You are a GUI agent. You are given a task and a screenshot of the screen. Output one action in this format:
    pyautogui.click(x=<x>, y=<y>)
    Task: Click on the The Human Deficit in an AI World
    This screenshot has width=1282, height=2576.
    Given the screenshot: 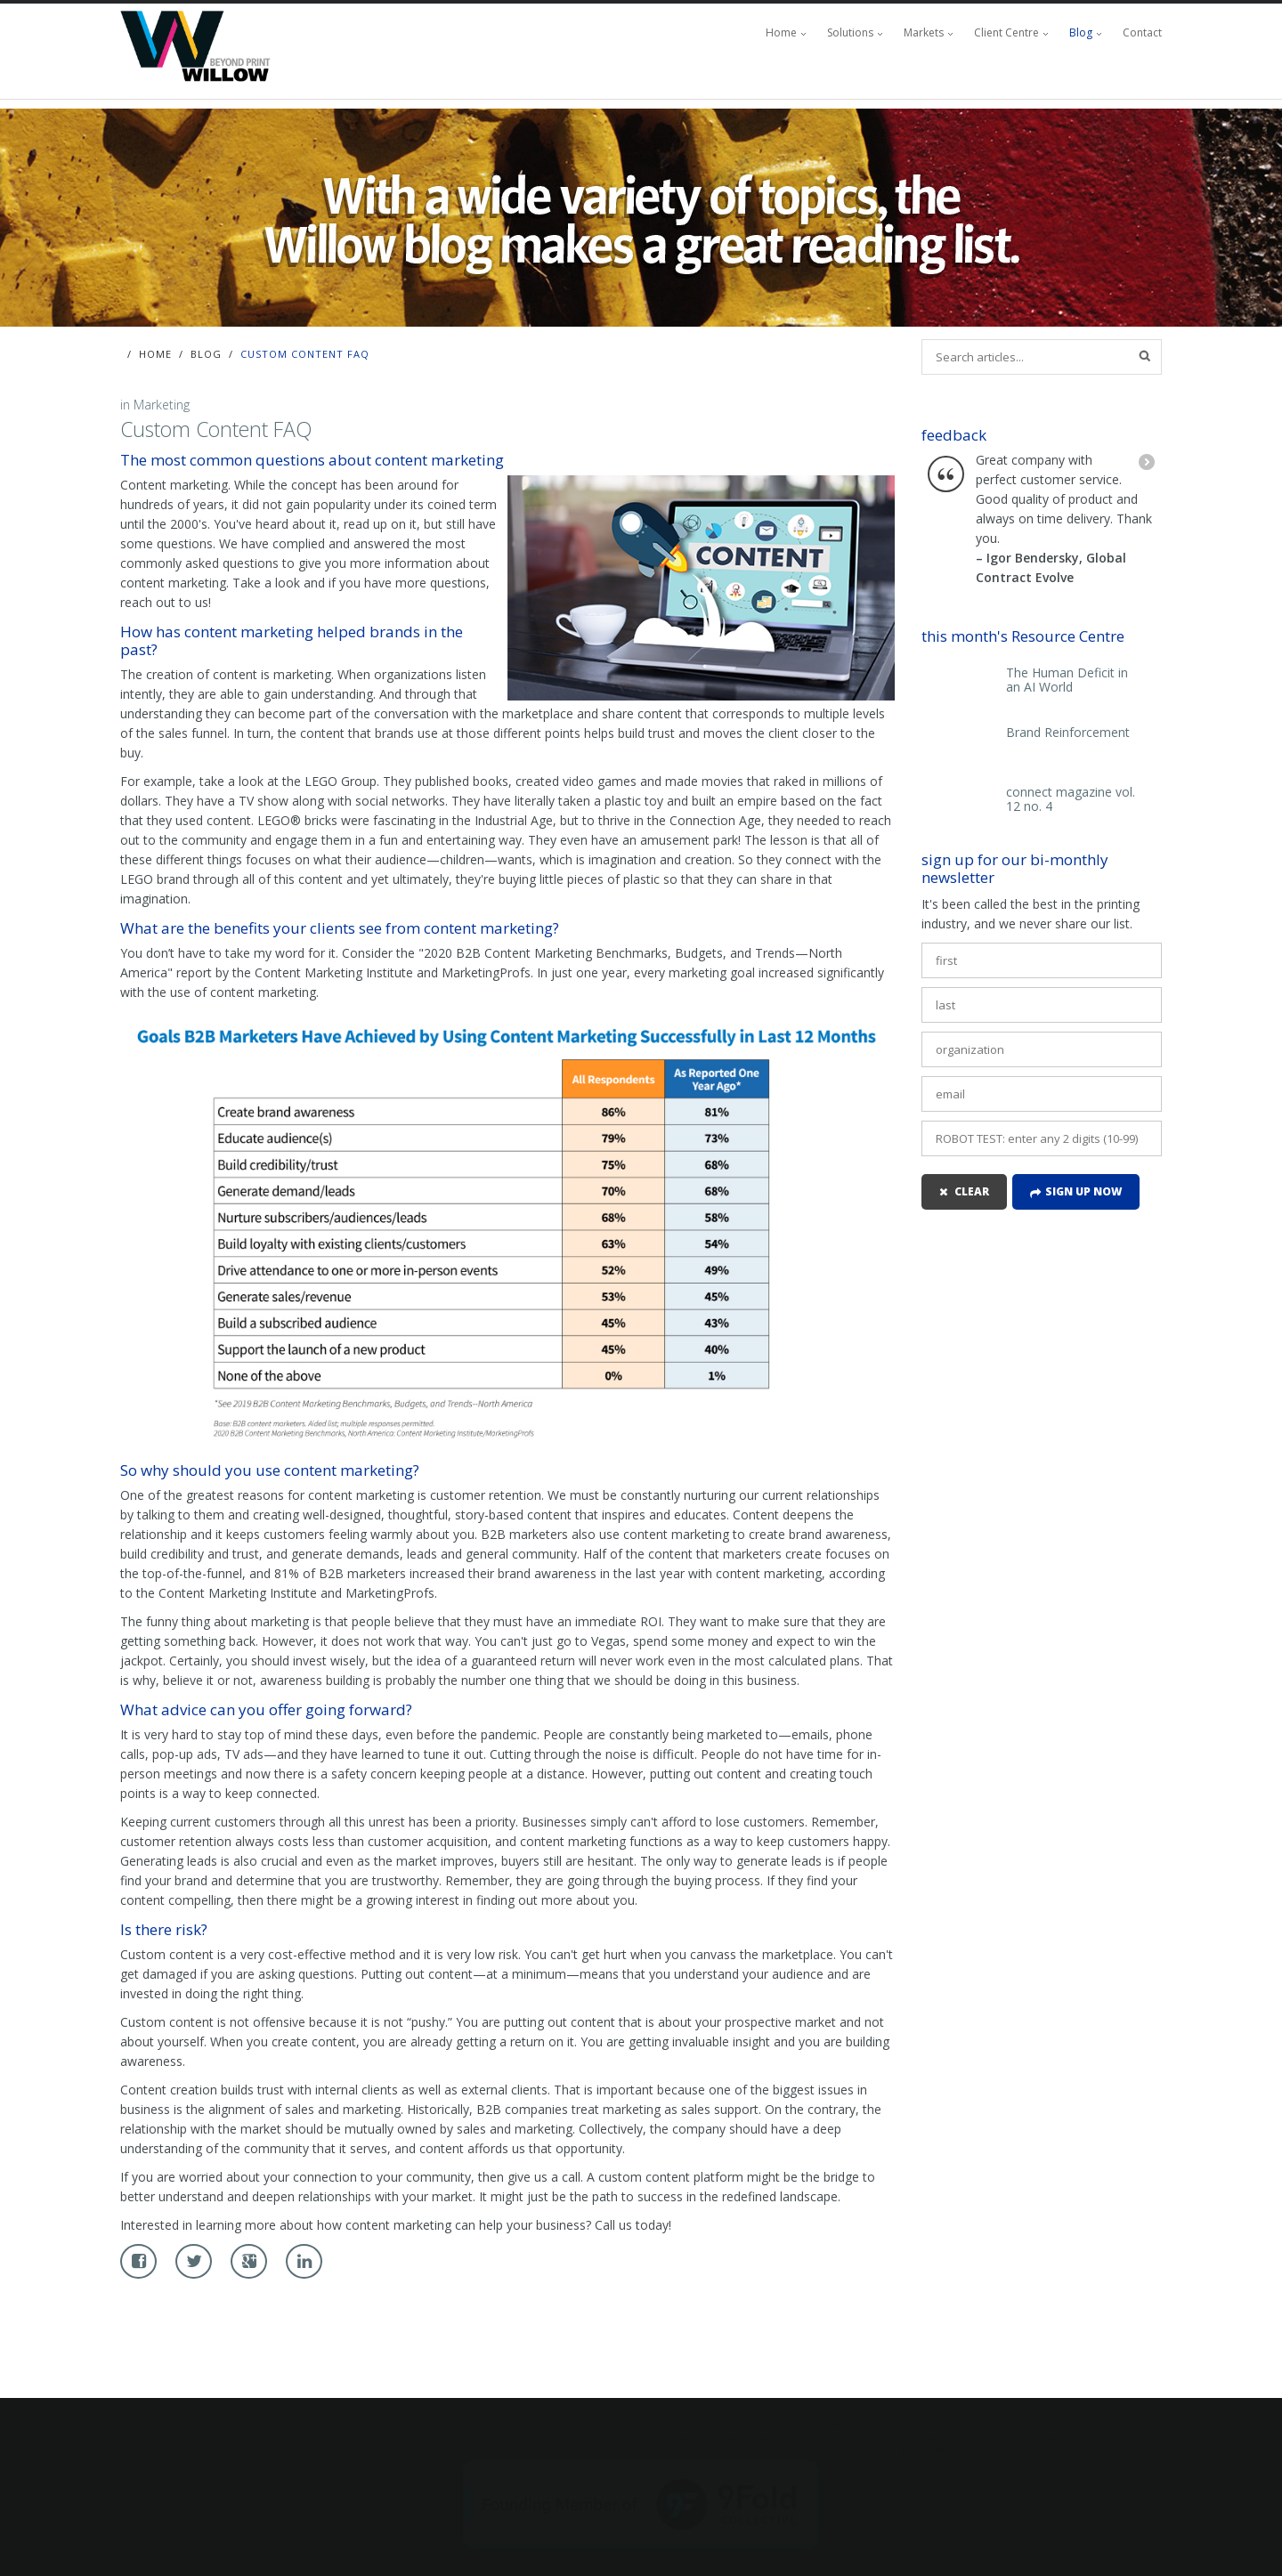 What is the action you would take?
    pyautogui.click(x=1067, y=680)
    